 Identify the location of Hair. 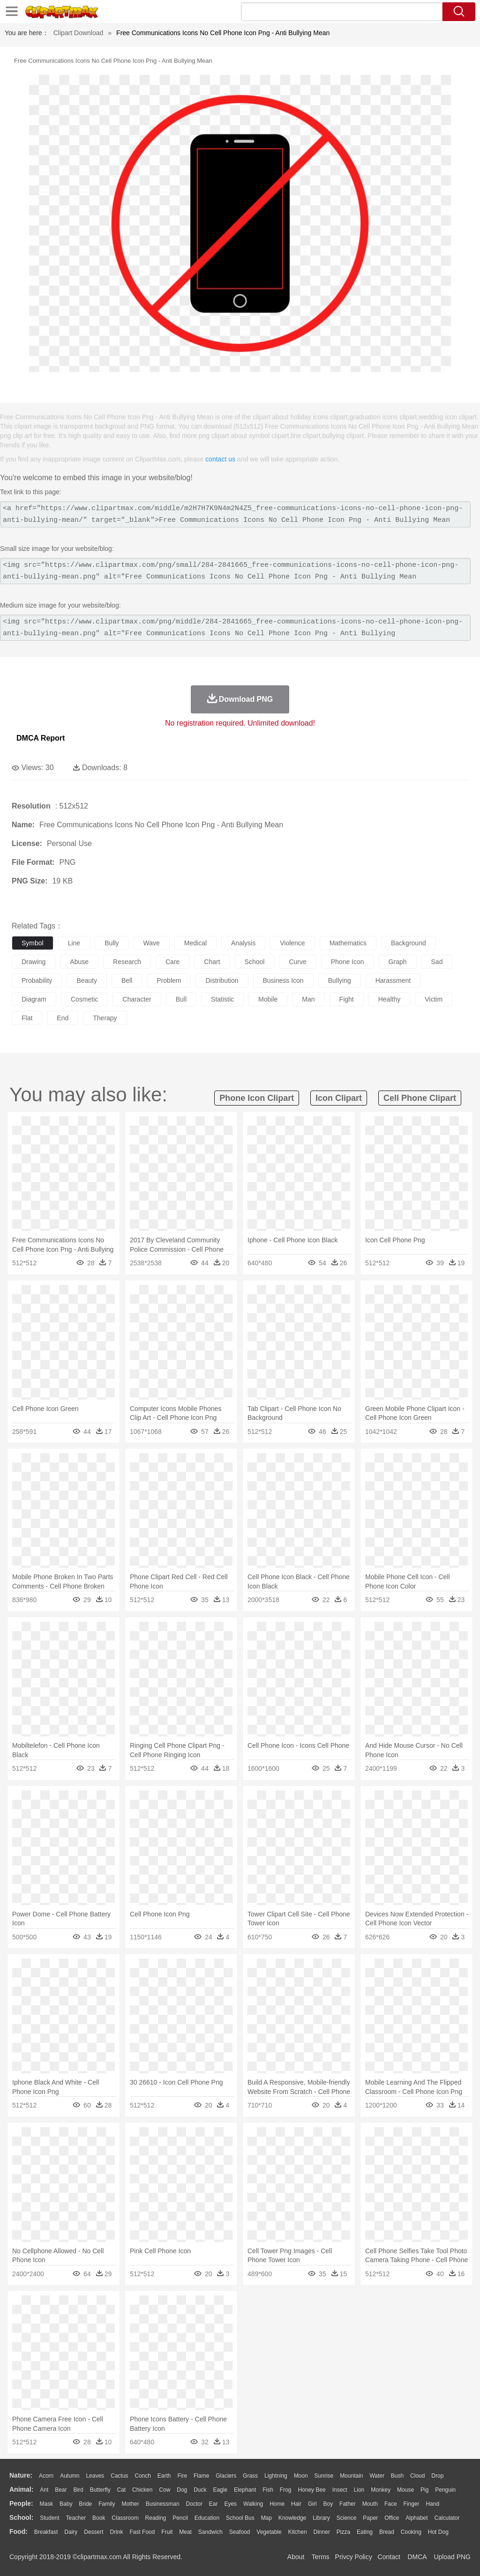
(296, 2504).